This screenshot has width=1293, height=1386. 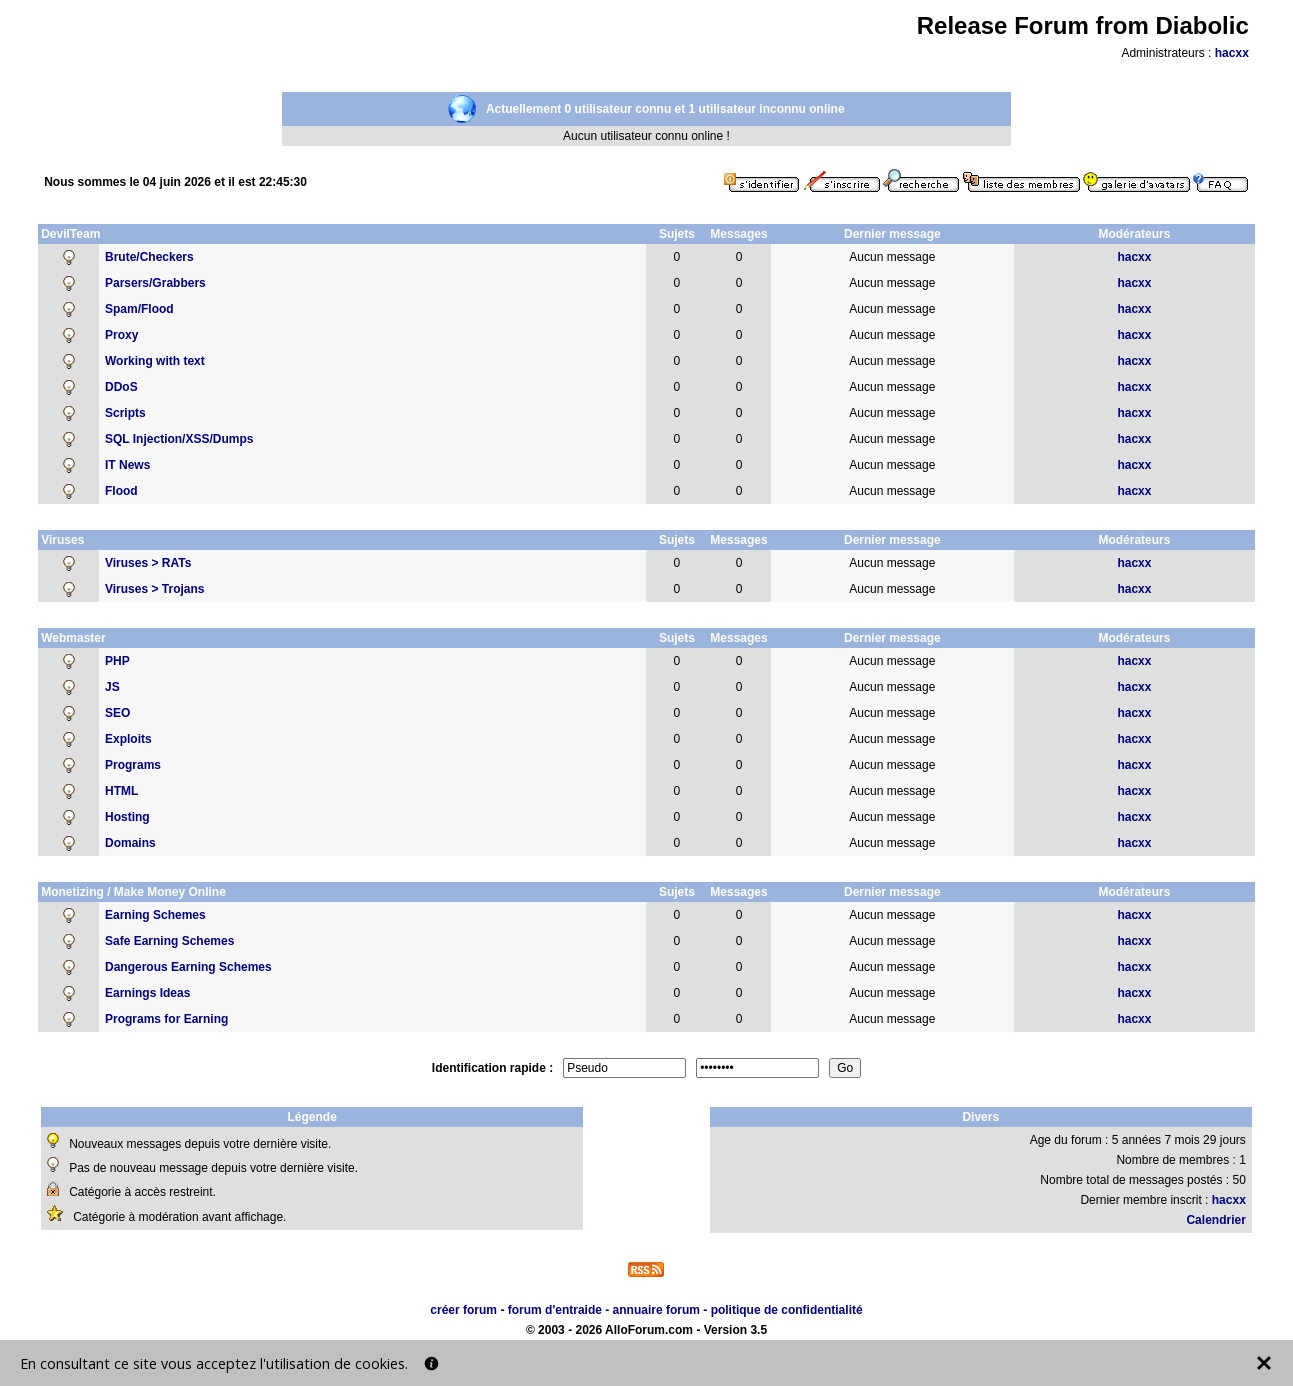 What do you see at coordinates (155, 283) in the screenshot?
I see `Parsers/Grabbers` at bounding box center [155, 283].